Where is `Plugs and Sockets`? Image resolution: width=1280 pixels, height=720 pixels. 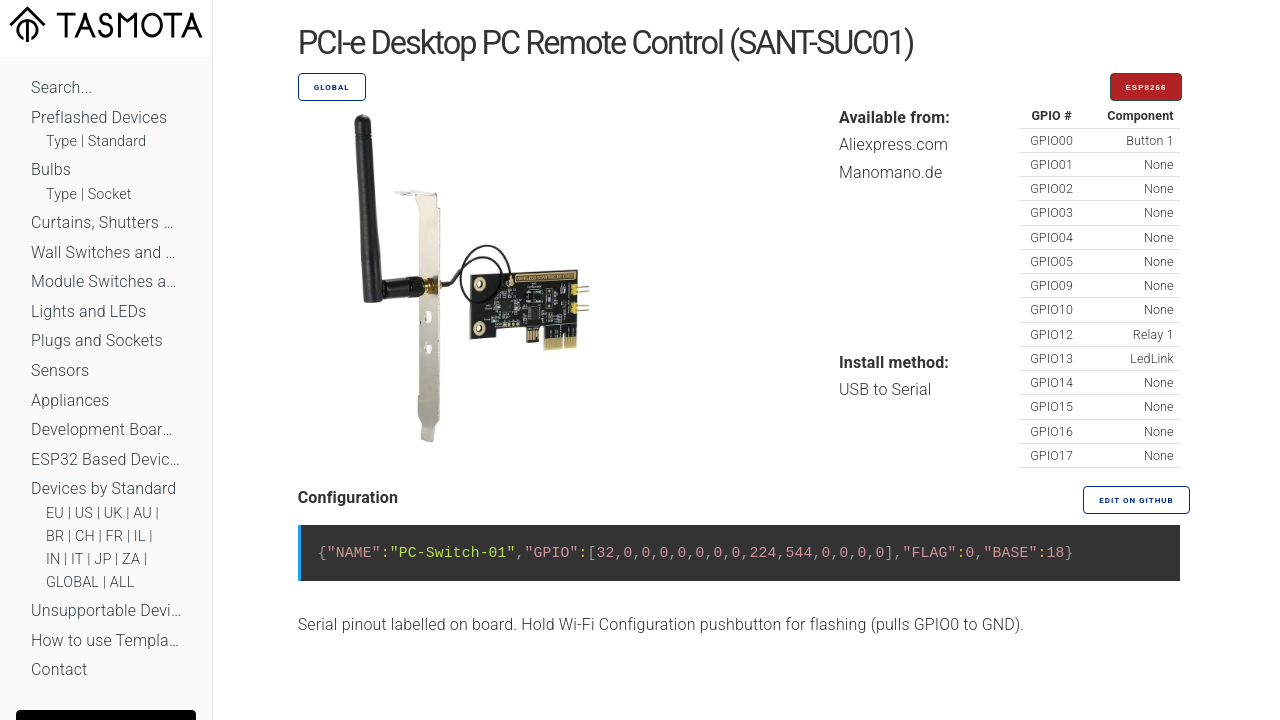
Plugs and Sockets is located at coordinates (97, 340).